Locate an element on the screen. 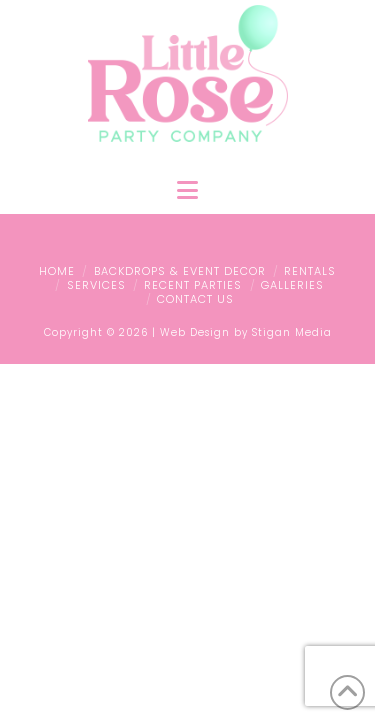  [button] is located at coordinates (187, 190).